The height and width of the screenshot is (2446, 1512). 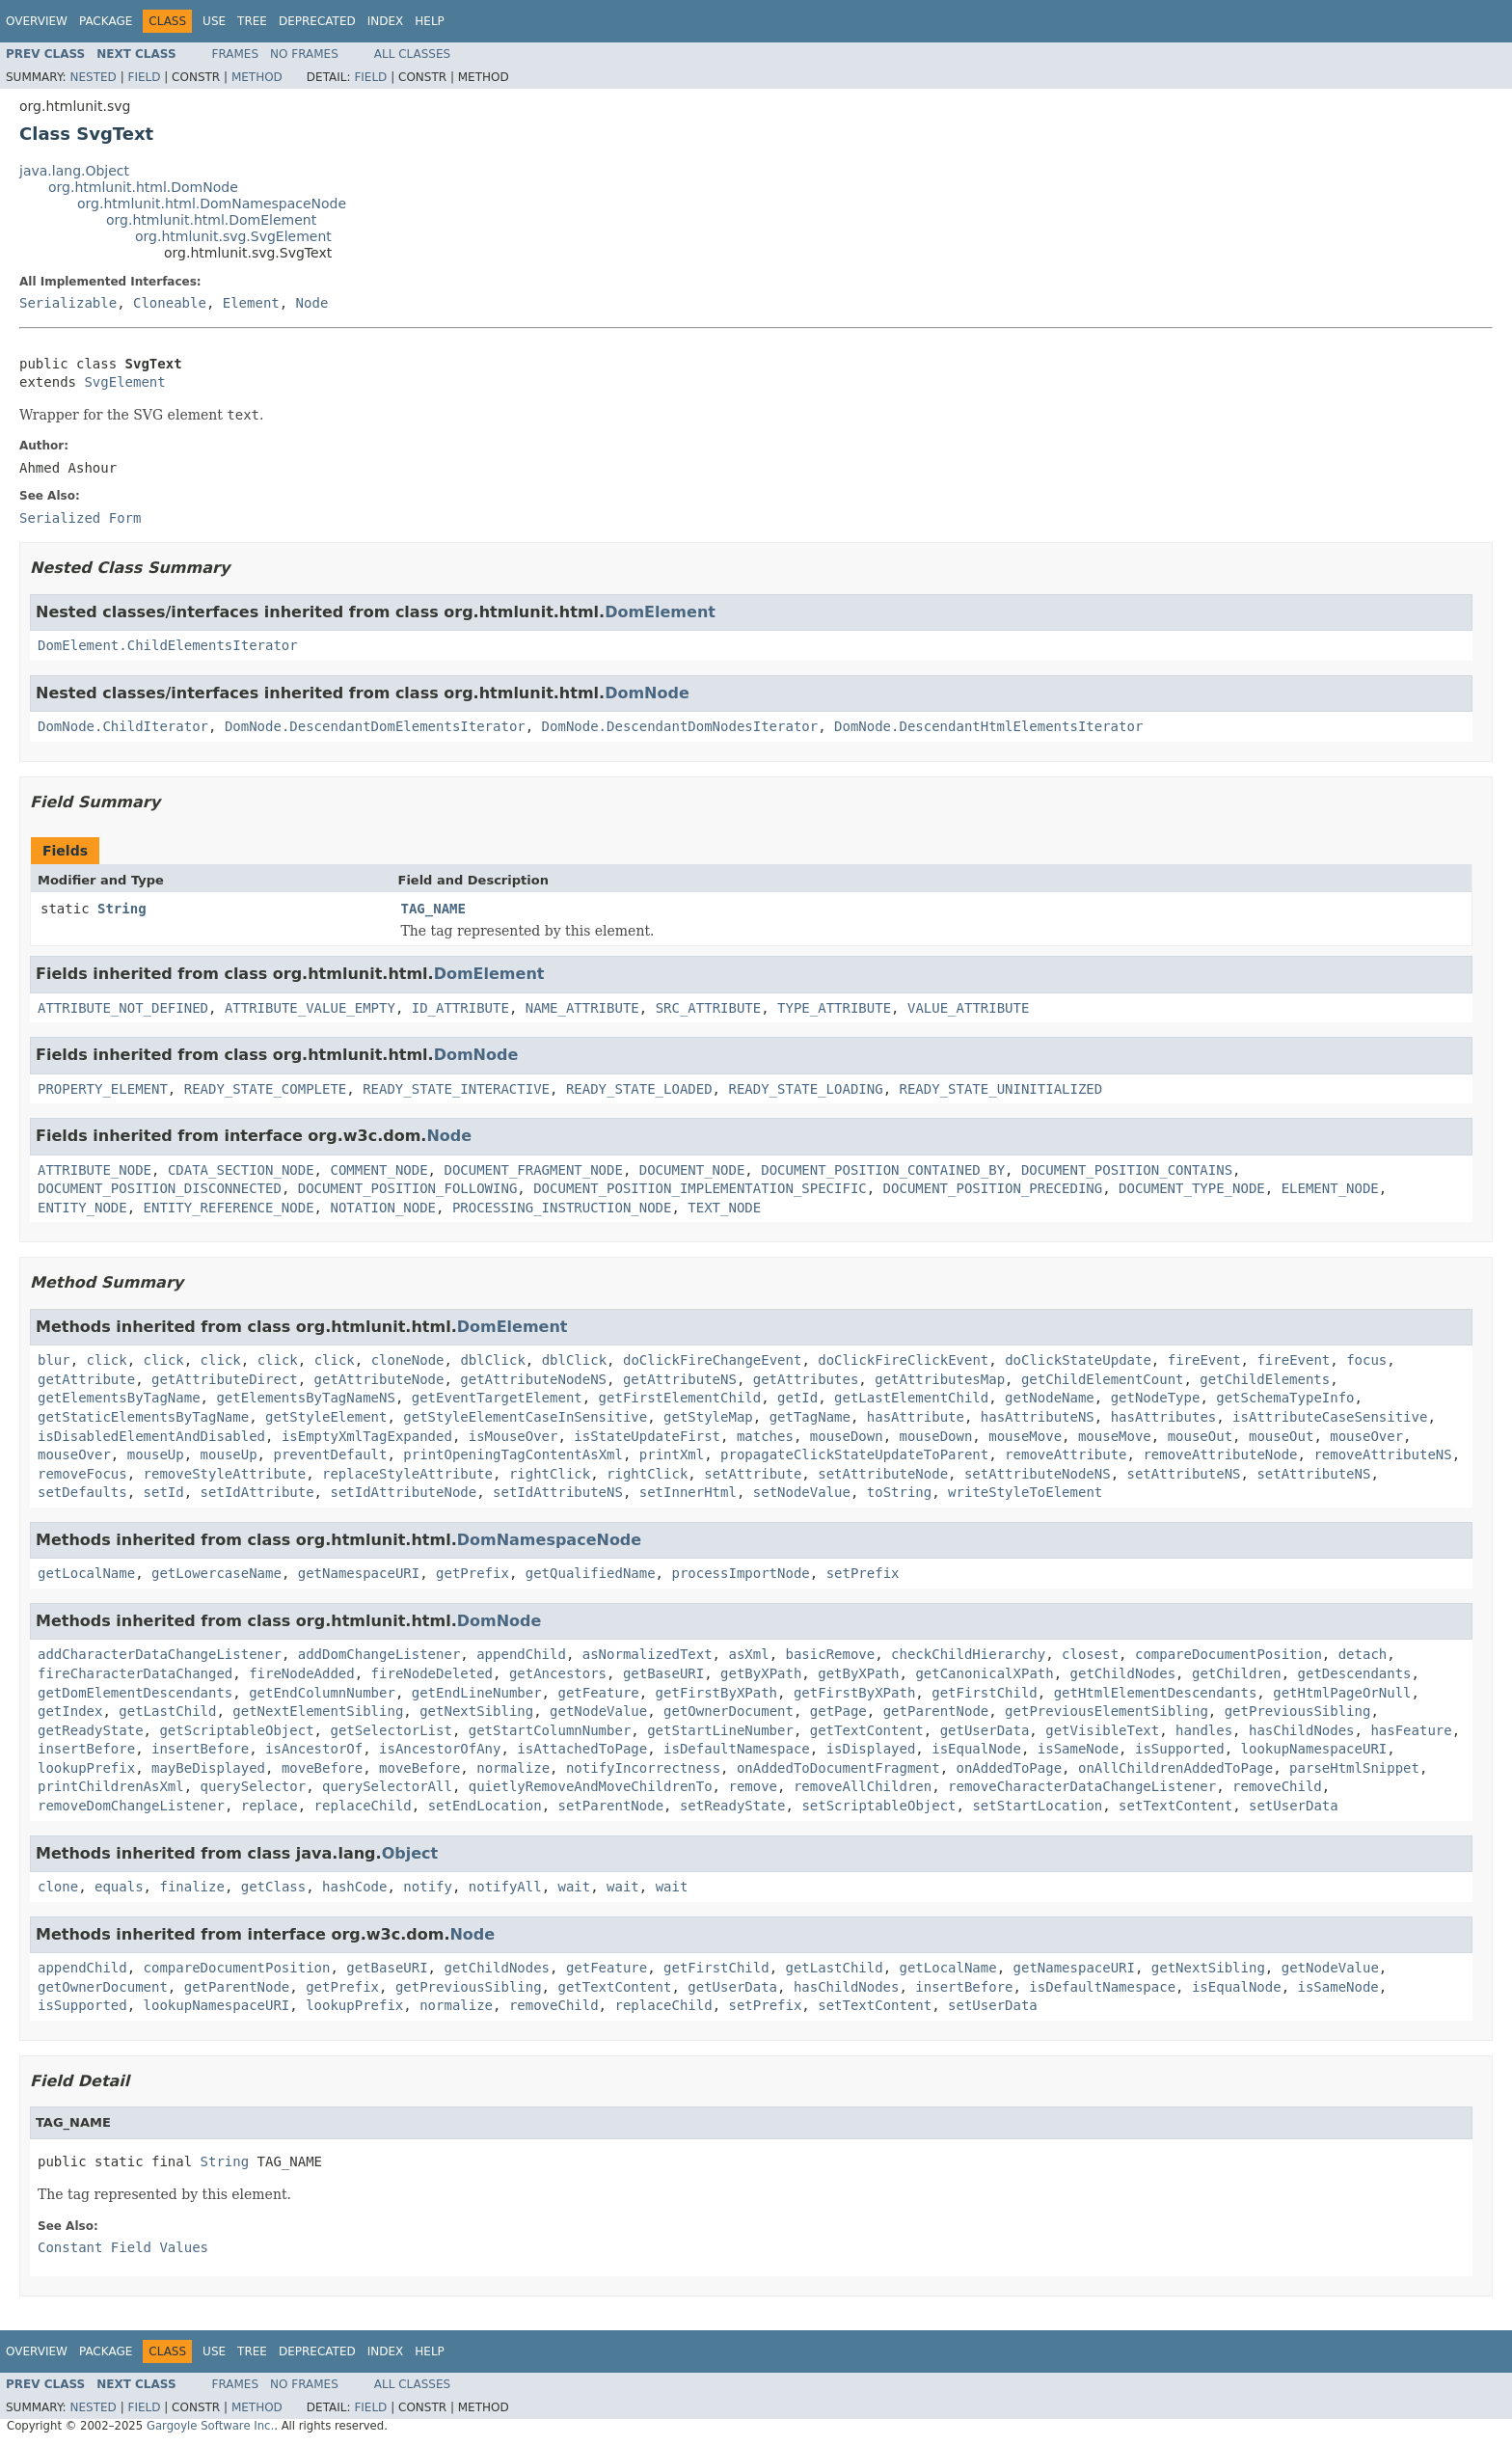 What do you see at coordinates (233, 236) in the screenshot?
I see `org.htmlunit.svg.SvgElement` at bounding box center [233, 236].